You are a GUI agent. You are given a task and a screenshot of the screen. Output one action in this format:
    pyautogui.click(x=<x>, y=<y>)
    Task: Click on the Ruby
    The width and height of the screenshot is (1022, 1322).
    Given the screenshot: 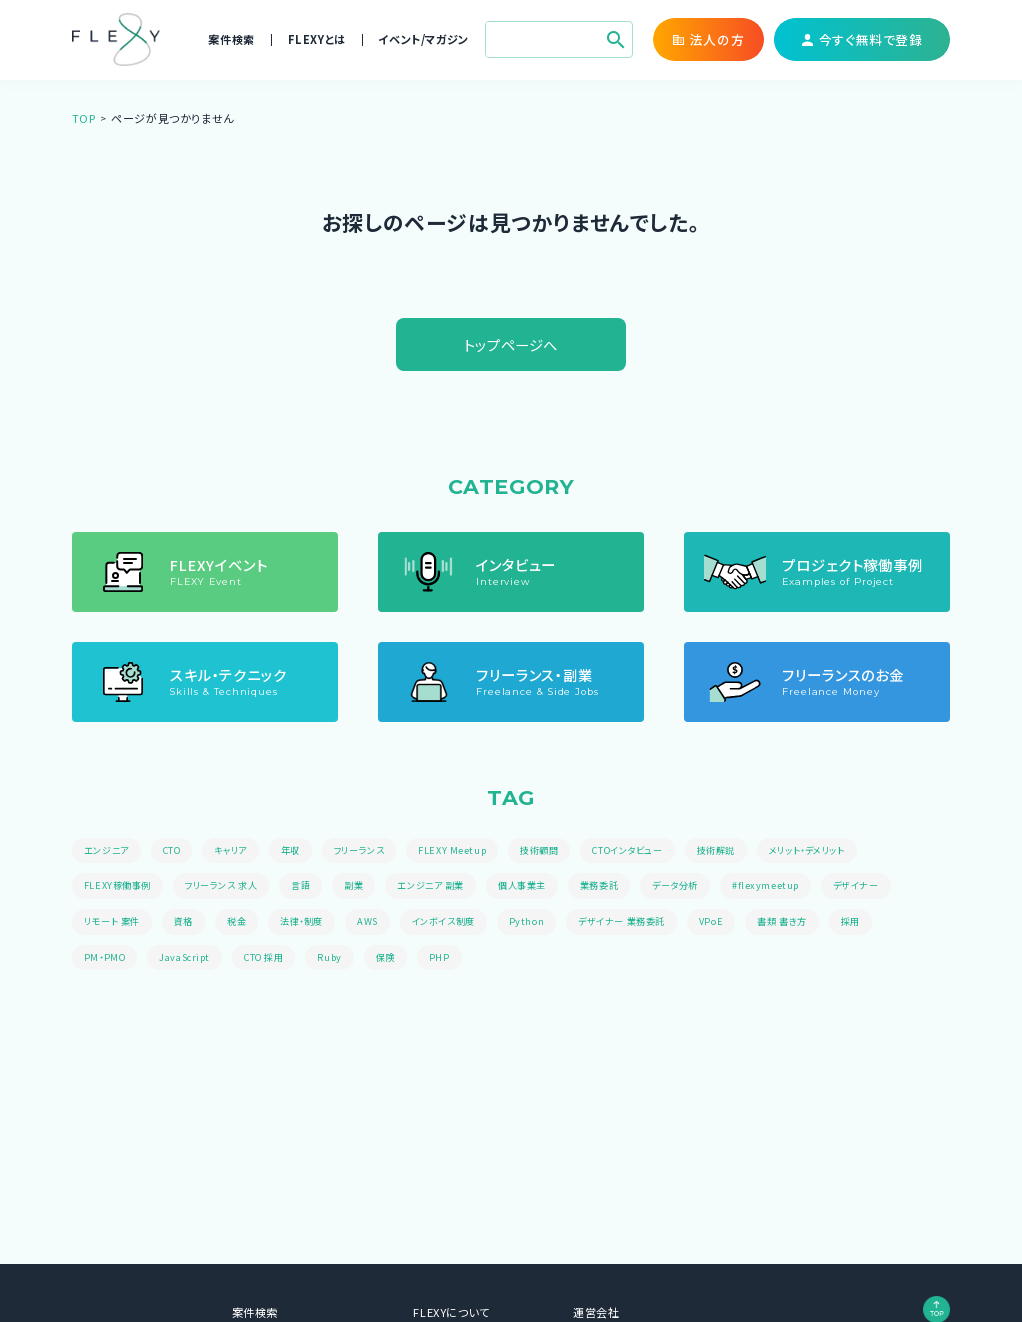 What is the action you would take?
    pyautogui.click(x=338, y=960)
    